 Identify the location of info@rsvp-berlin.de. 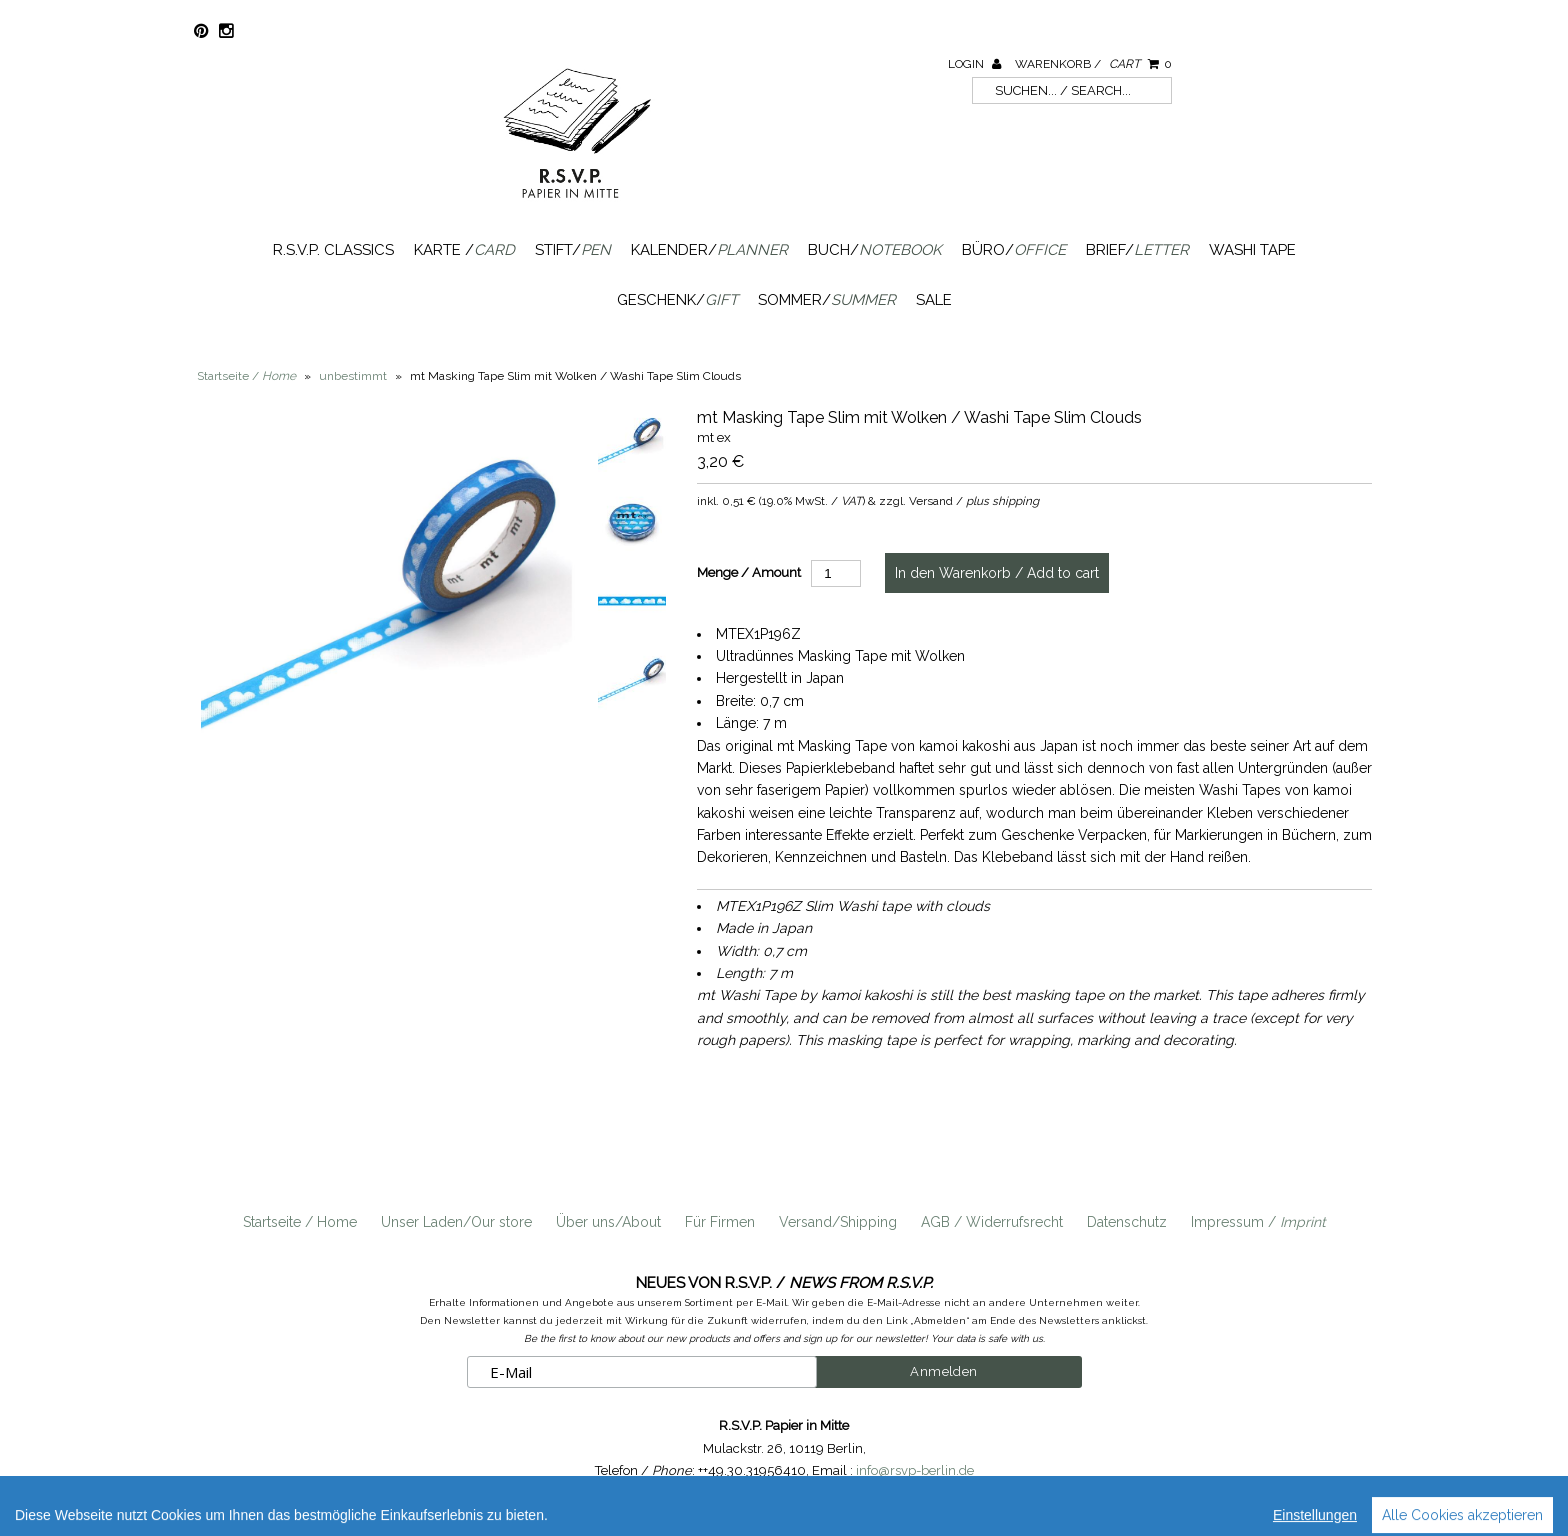
(915, 1470).